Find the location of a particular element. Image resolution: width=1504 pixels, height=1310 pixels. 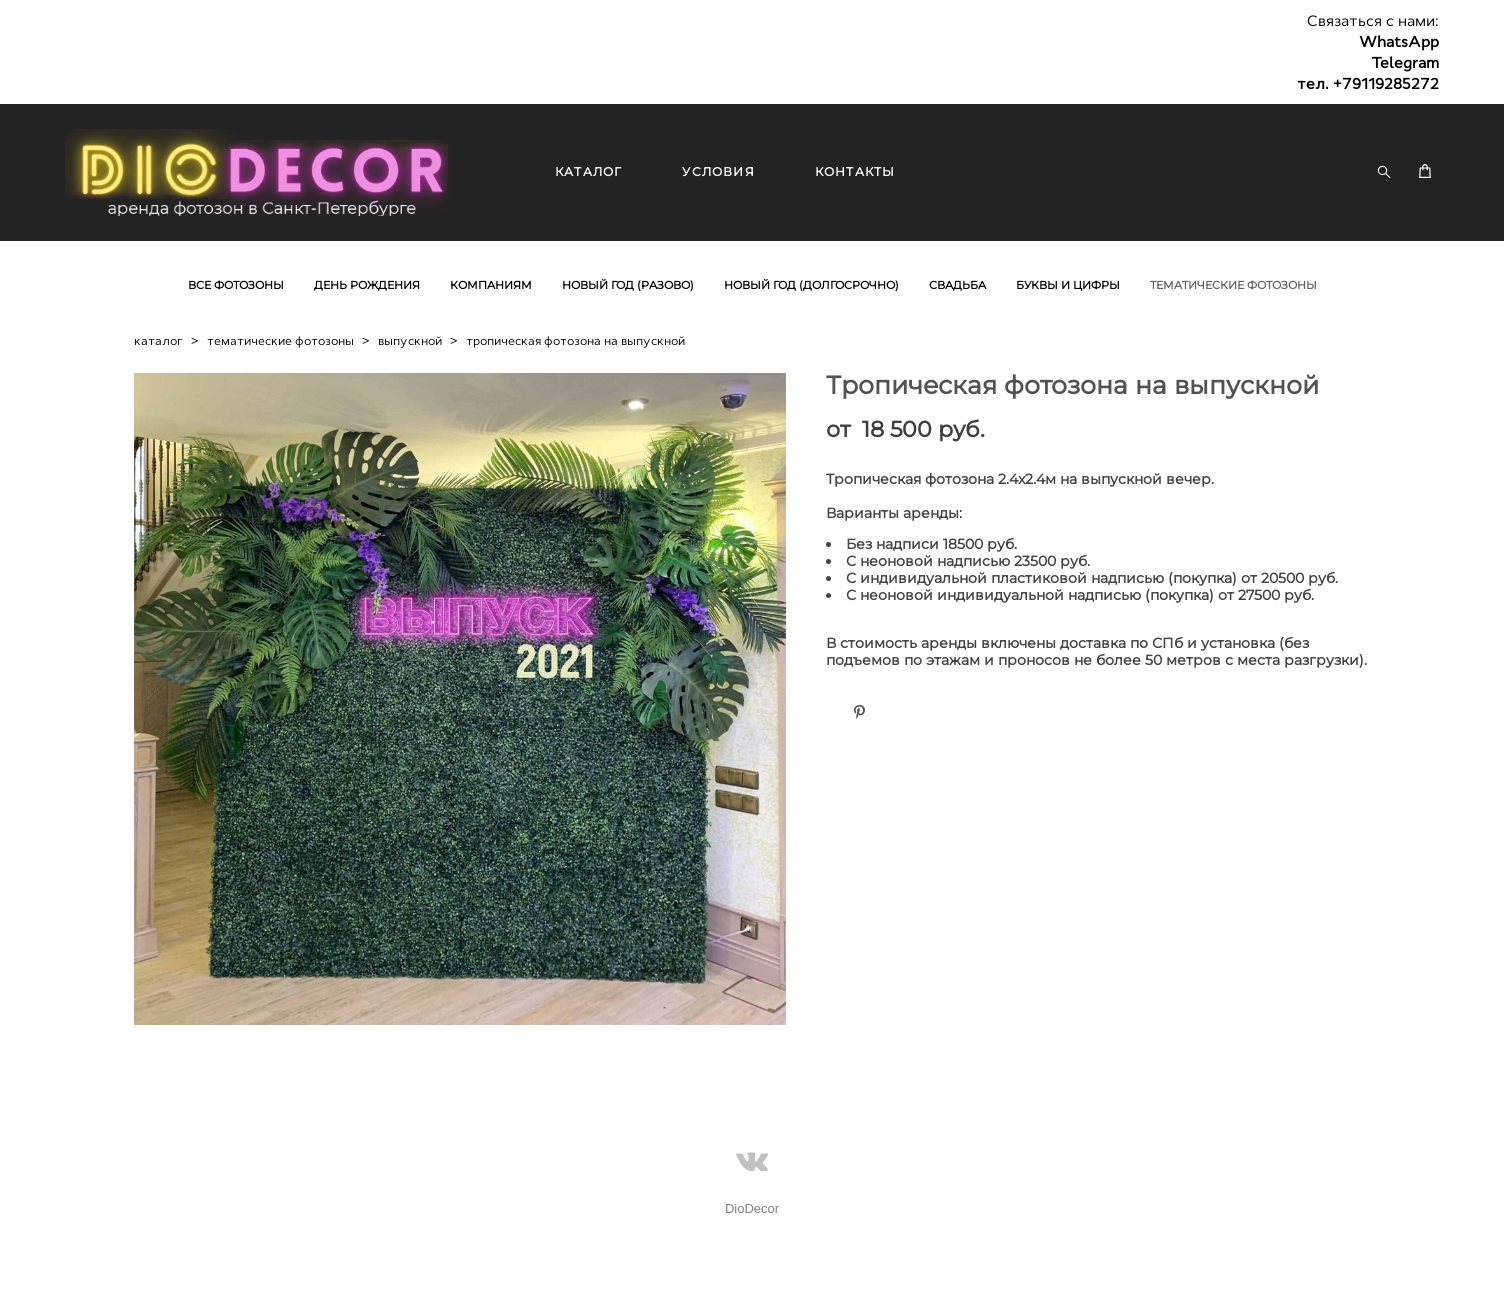

КОМПАНИЯМ is located at coordinates (491, 285).